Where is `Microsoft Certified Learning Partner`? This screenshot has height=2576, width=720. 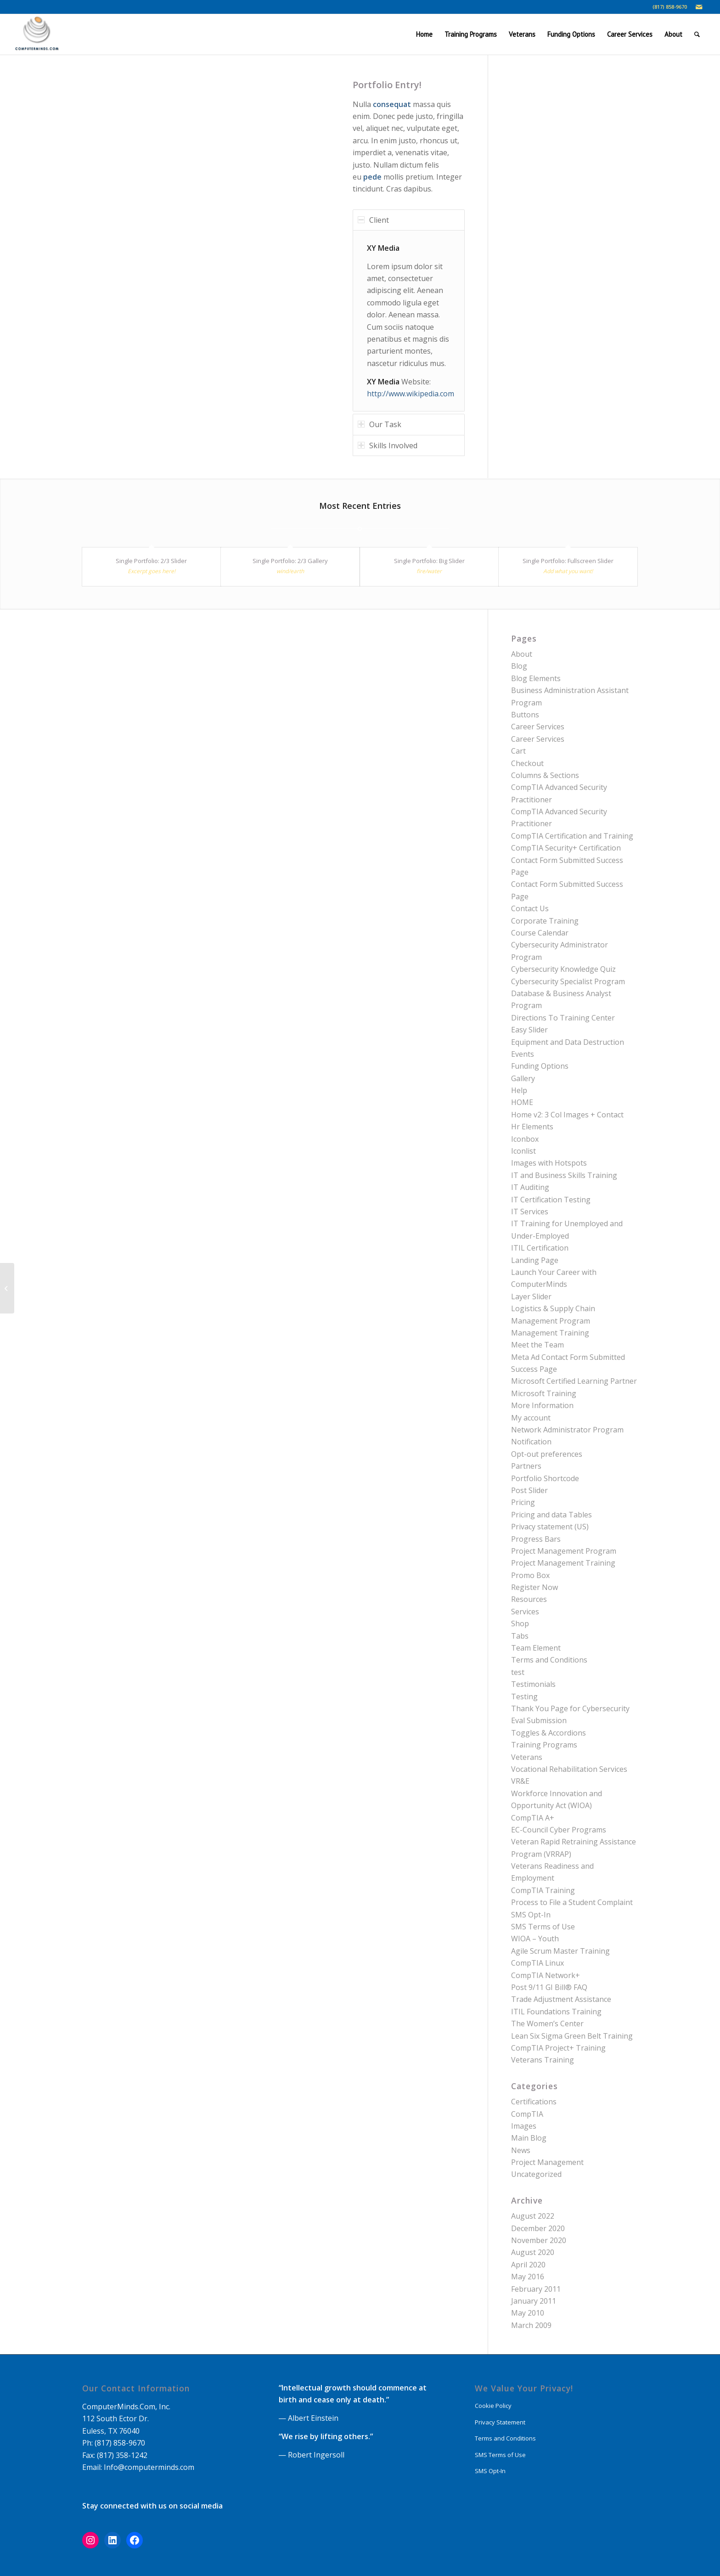 Microsoft Certified Learning Partner is located at coordinates (574, 1381).